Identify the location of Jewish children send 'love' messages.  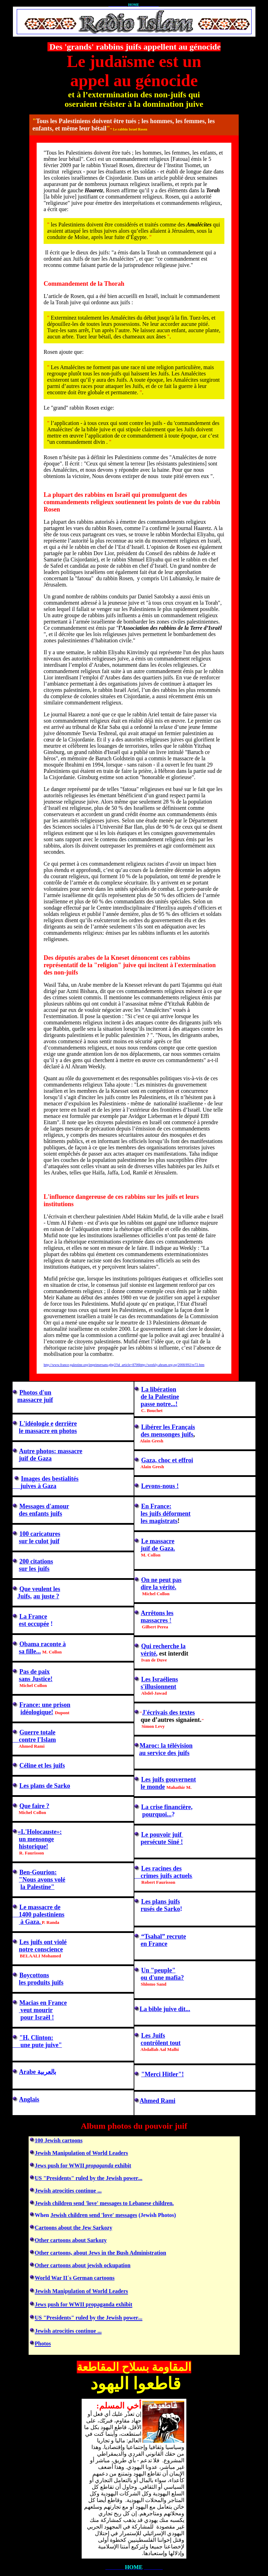
(93, 2215).